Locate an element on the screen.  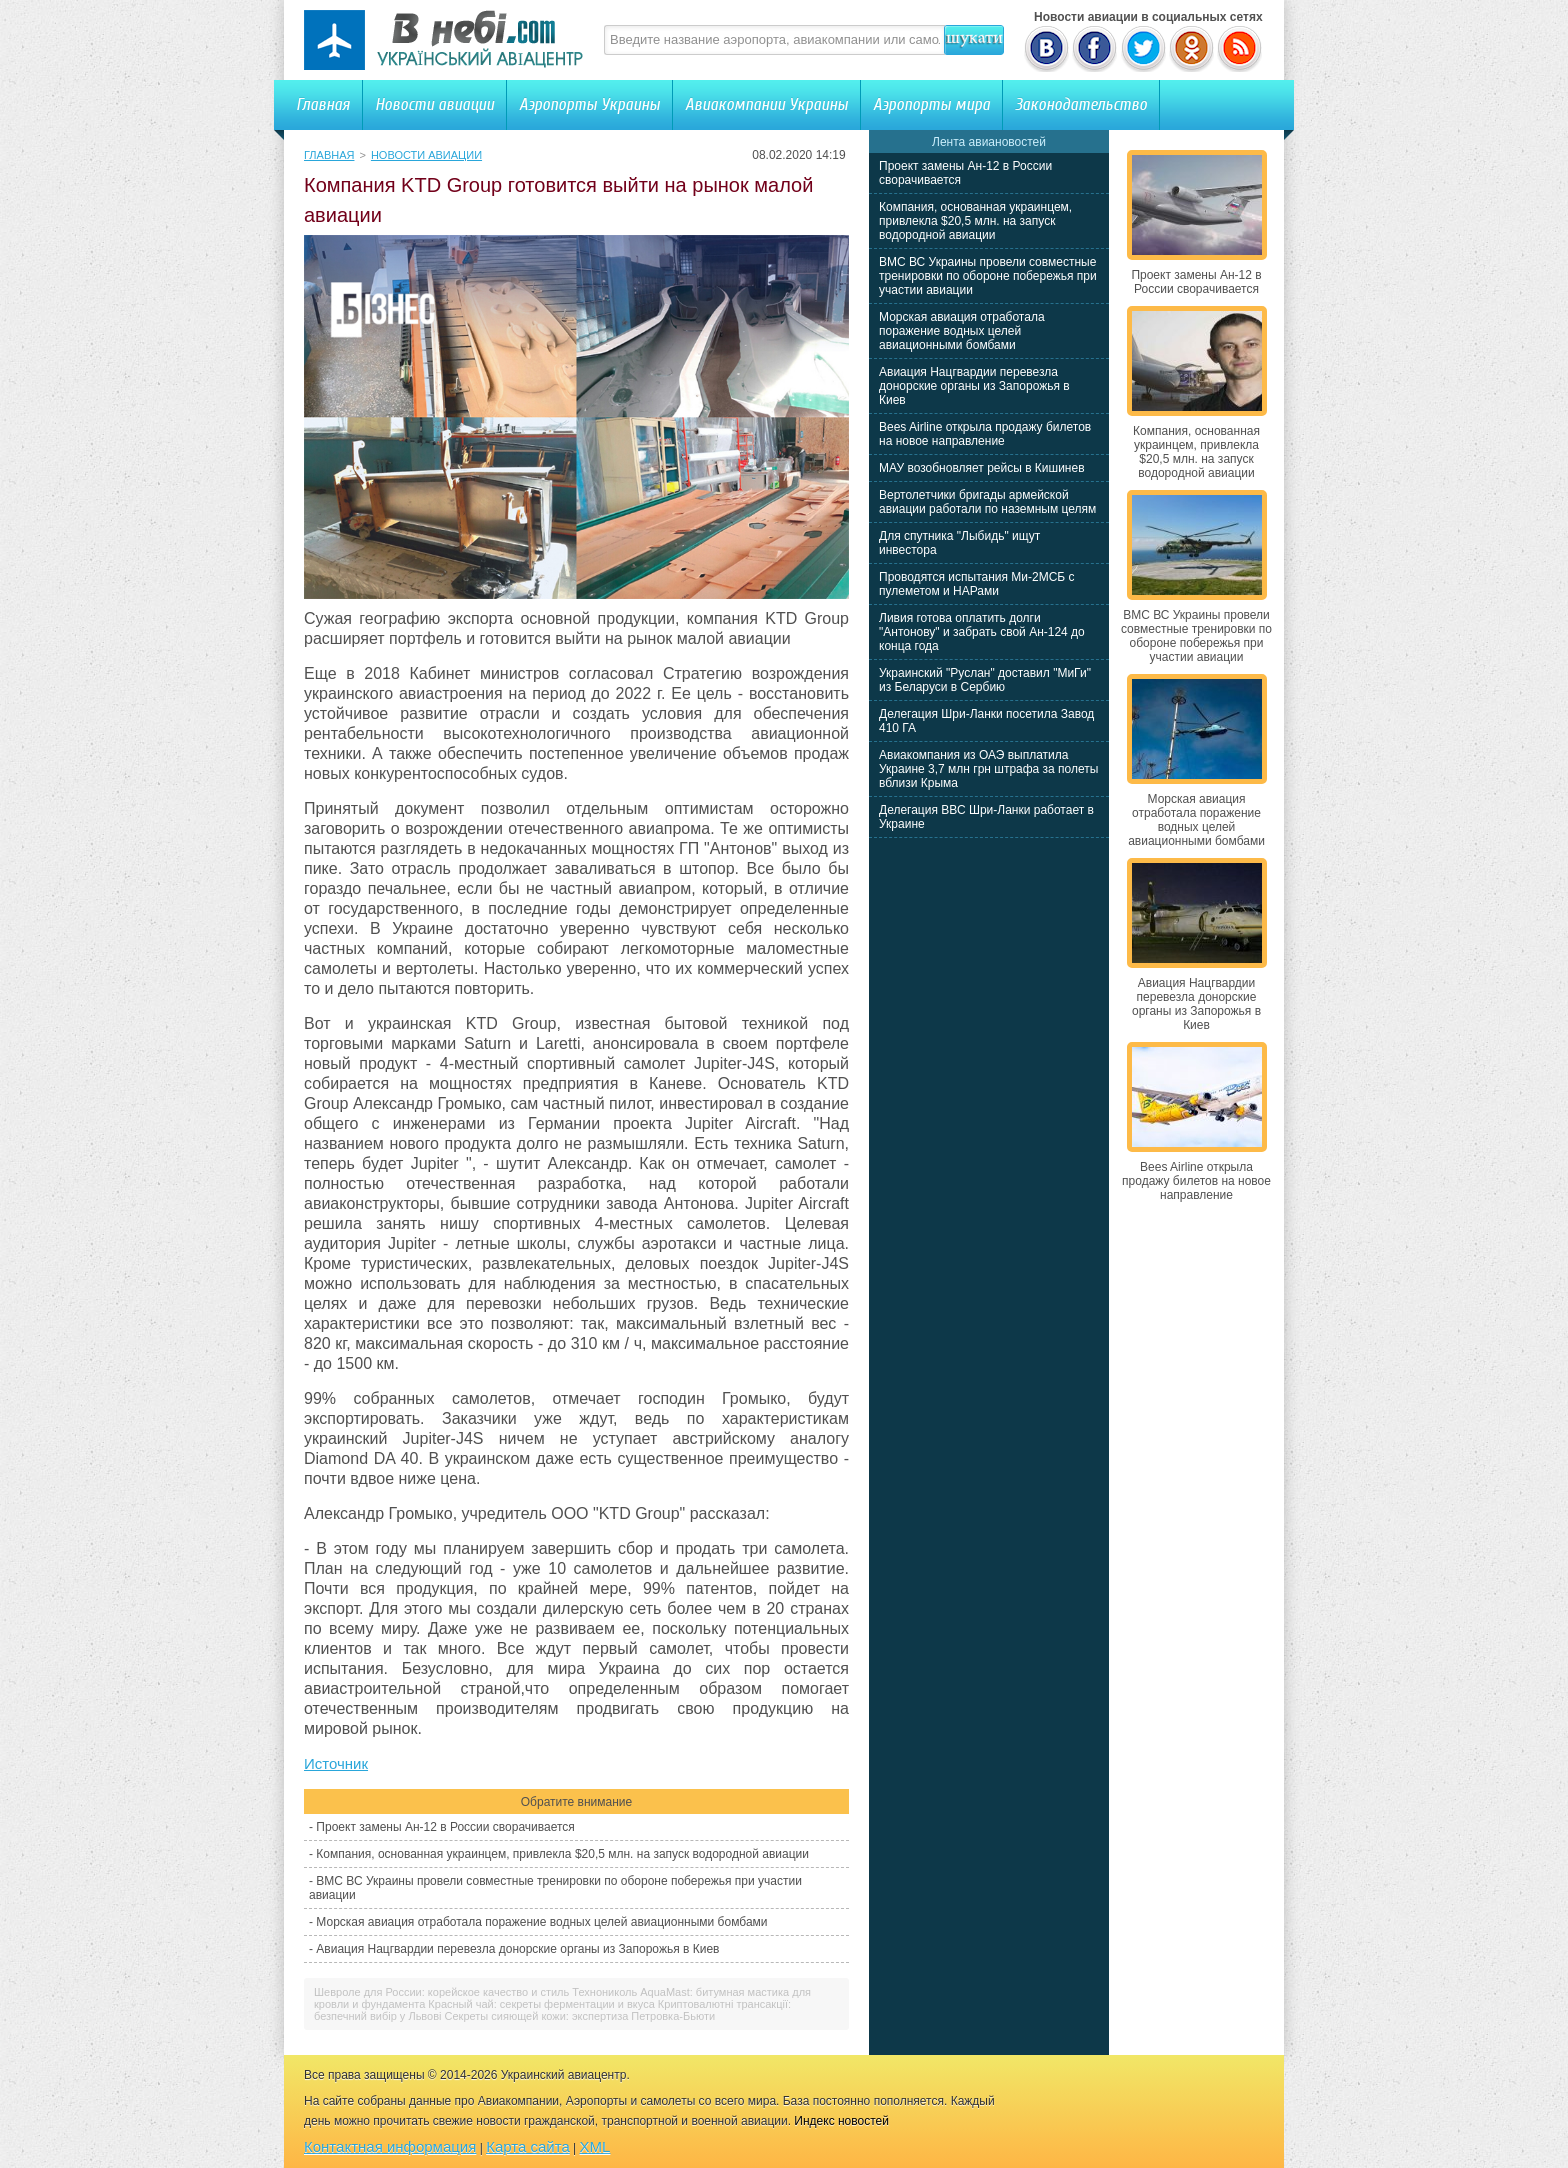
XML is located at coordinates (595, 2146).